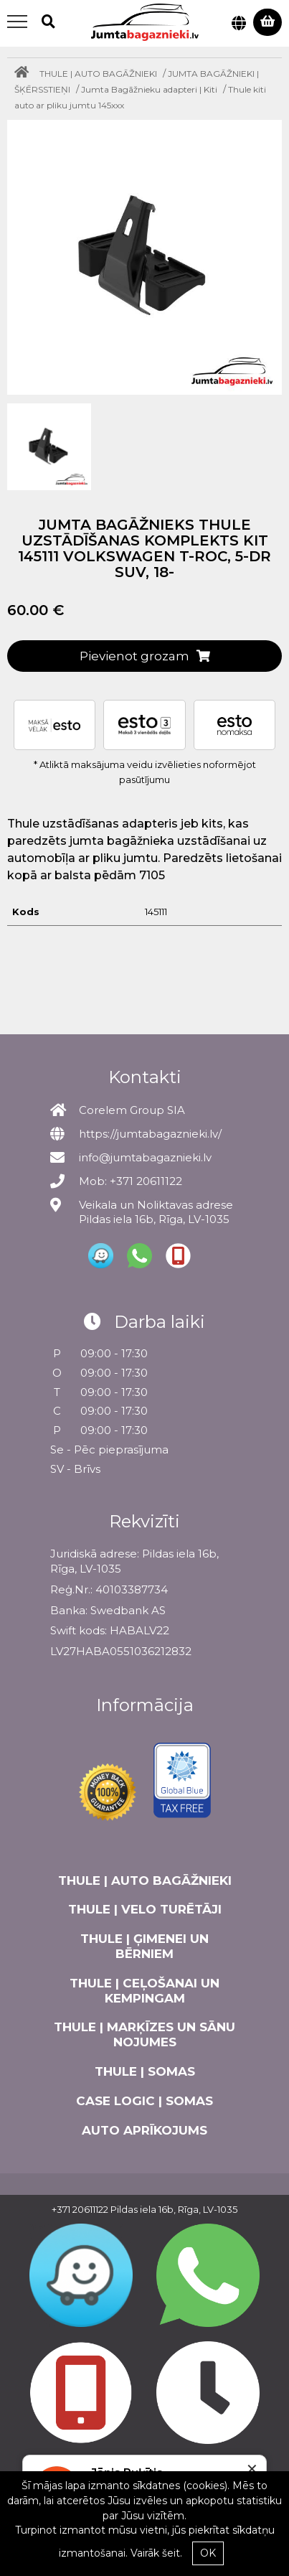 This screenshot has height=2576, width=289. I want to click on +371 20611122, so click(80, 2209).